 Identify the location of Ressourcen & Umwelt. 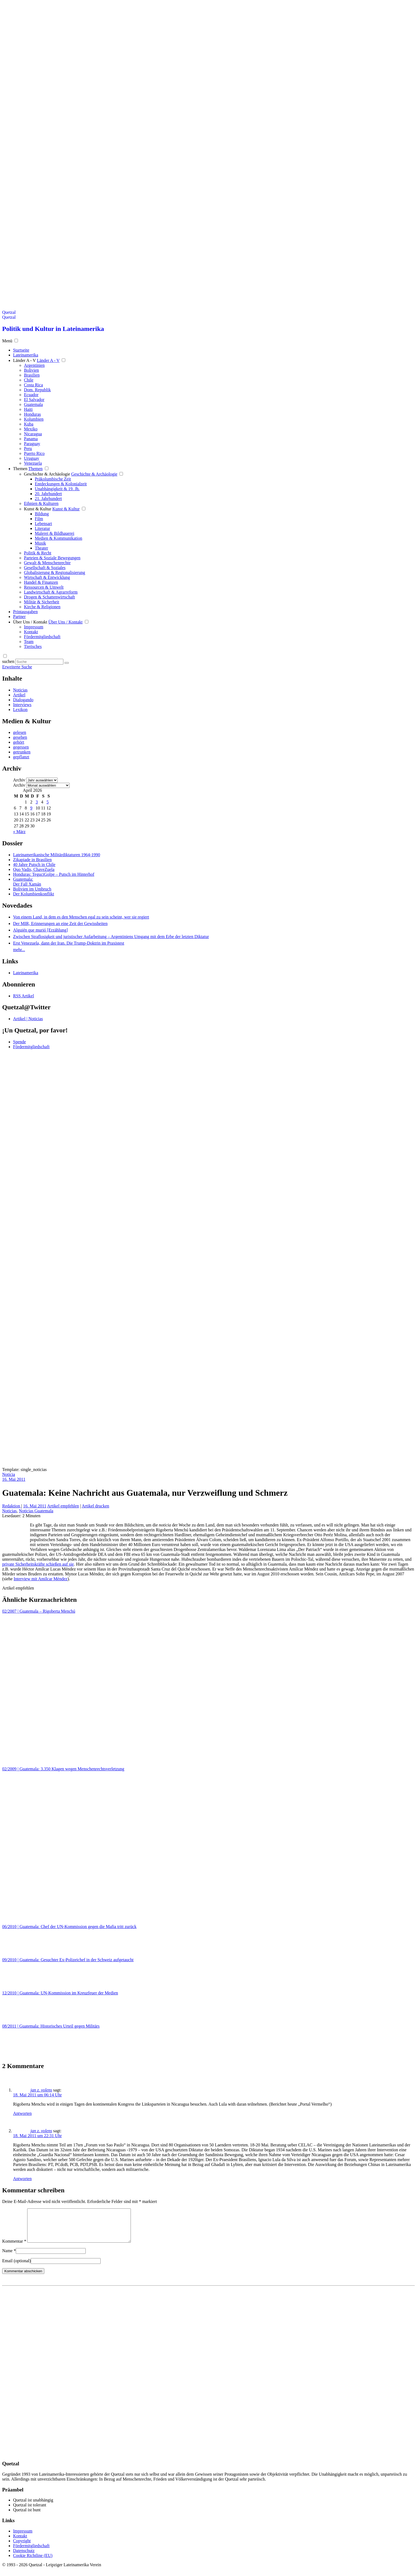
(44, 587).